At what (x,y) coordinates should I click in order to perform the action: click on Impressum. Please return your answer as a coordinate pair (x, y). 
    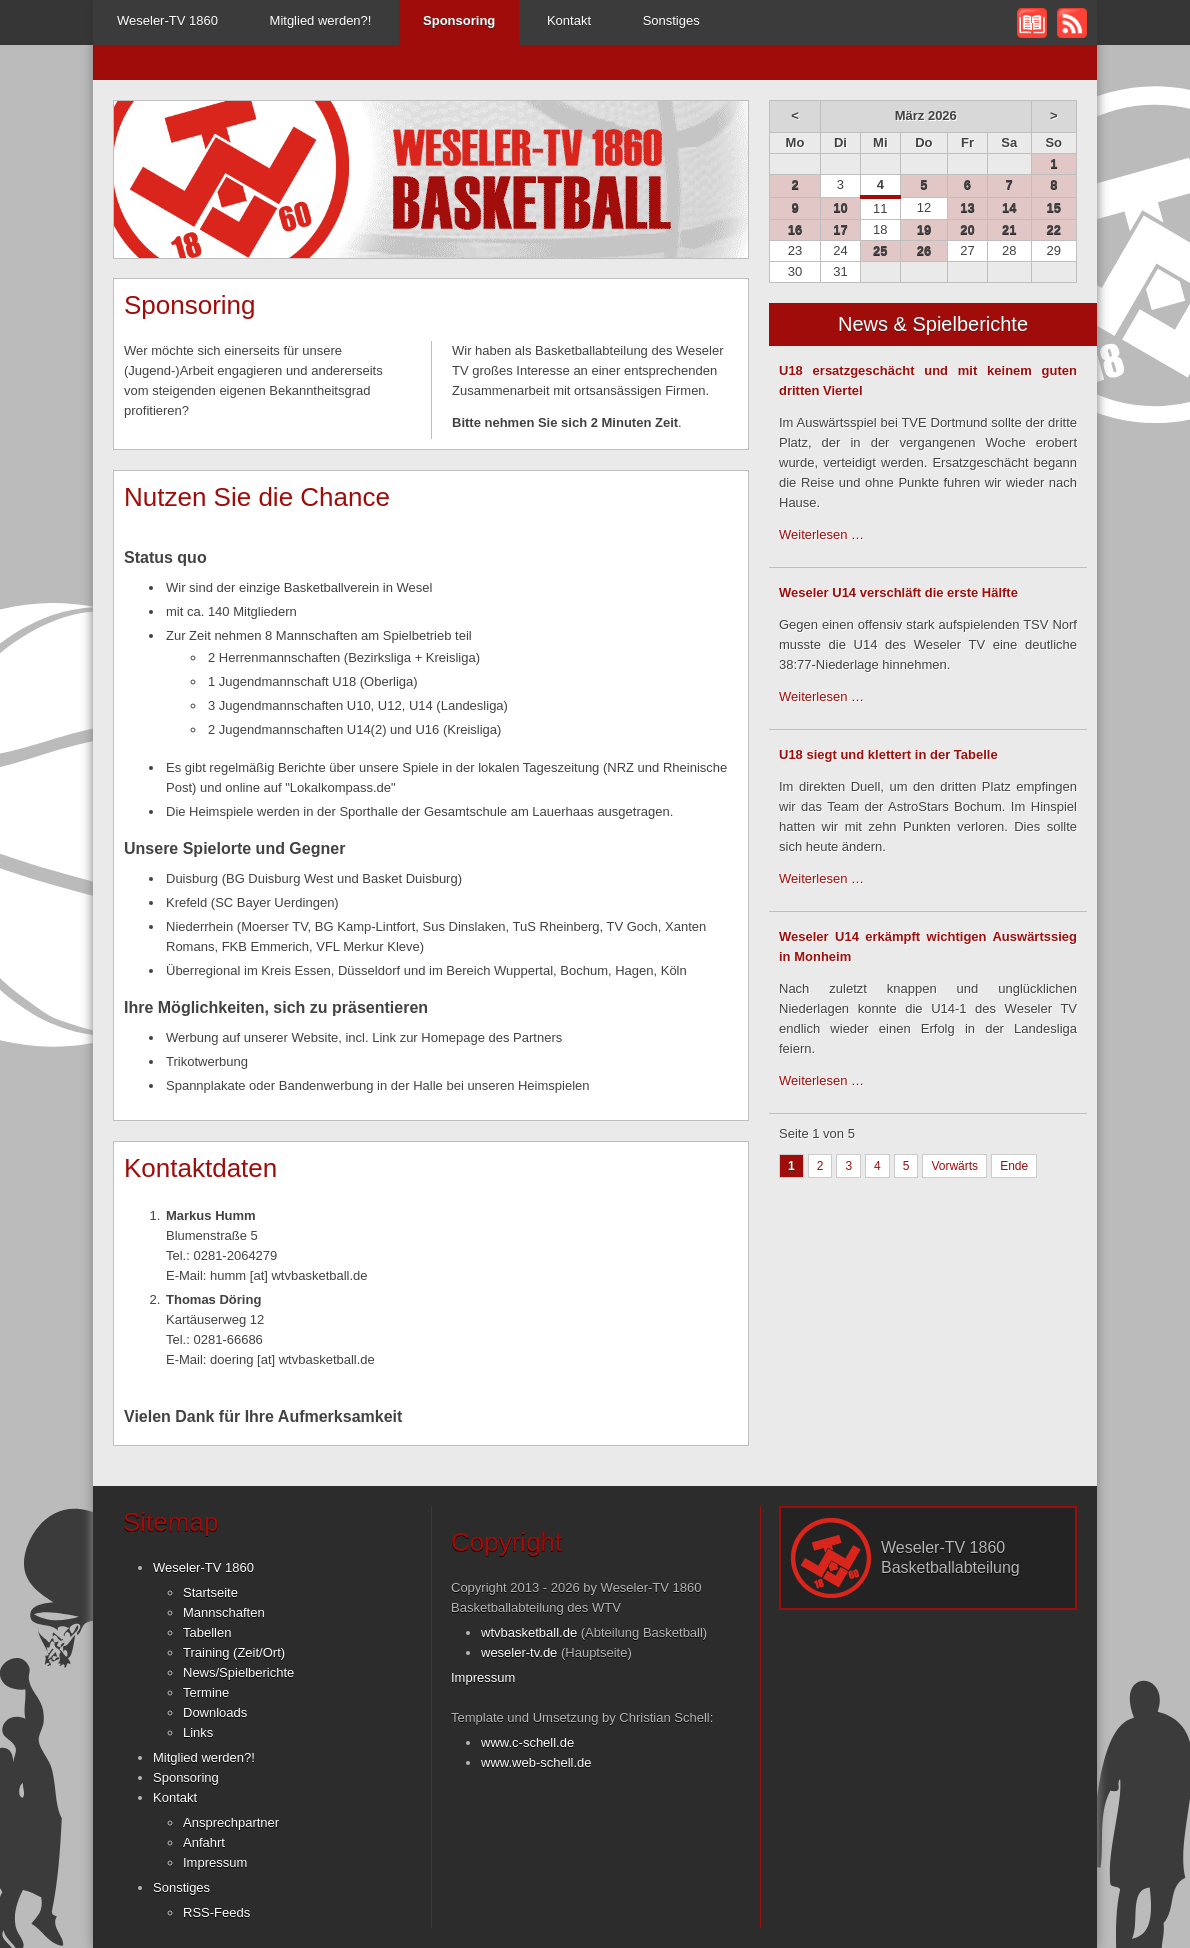
    Looking at the image, I should click on (215, 1862).